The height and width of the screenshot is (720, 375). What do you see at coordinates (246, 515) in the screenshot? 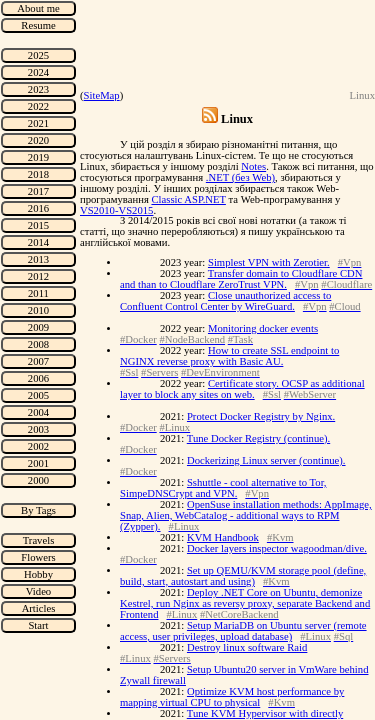
I see `OpenSuse installation methods: AppImage, Snap, Alien, WebCatalog - additional ways to RPM (Zypper).` at bounding box center [246, 515].